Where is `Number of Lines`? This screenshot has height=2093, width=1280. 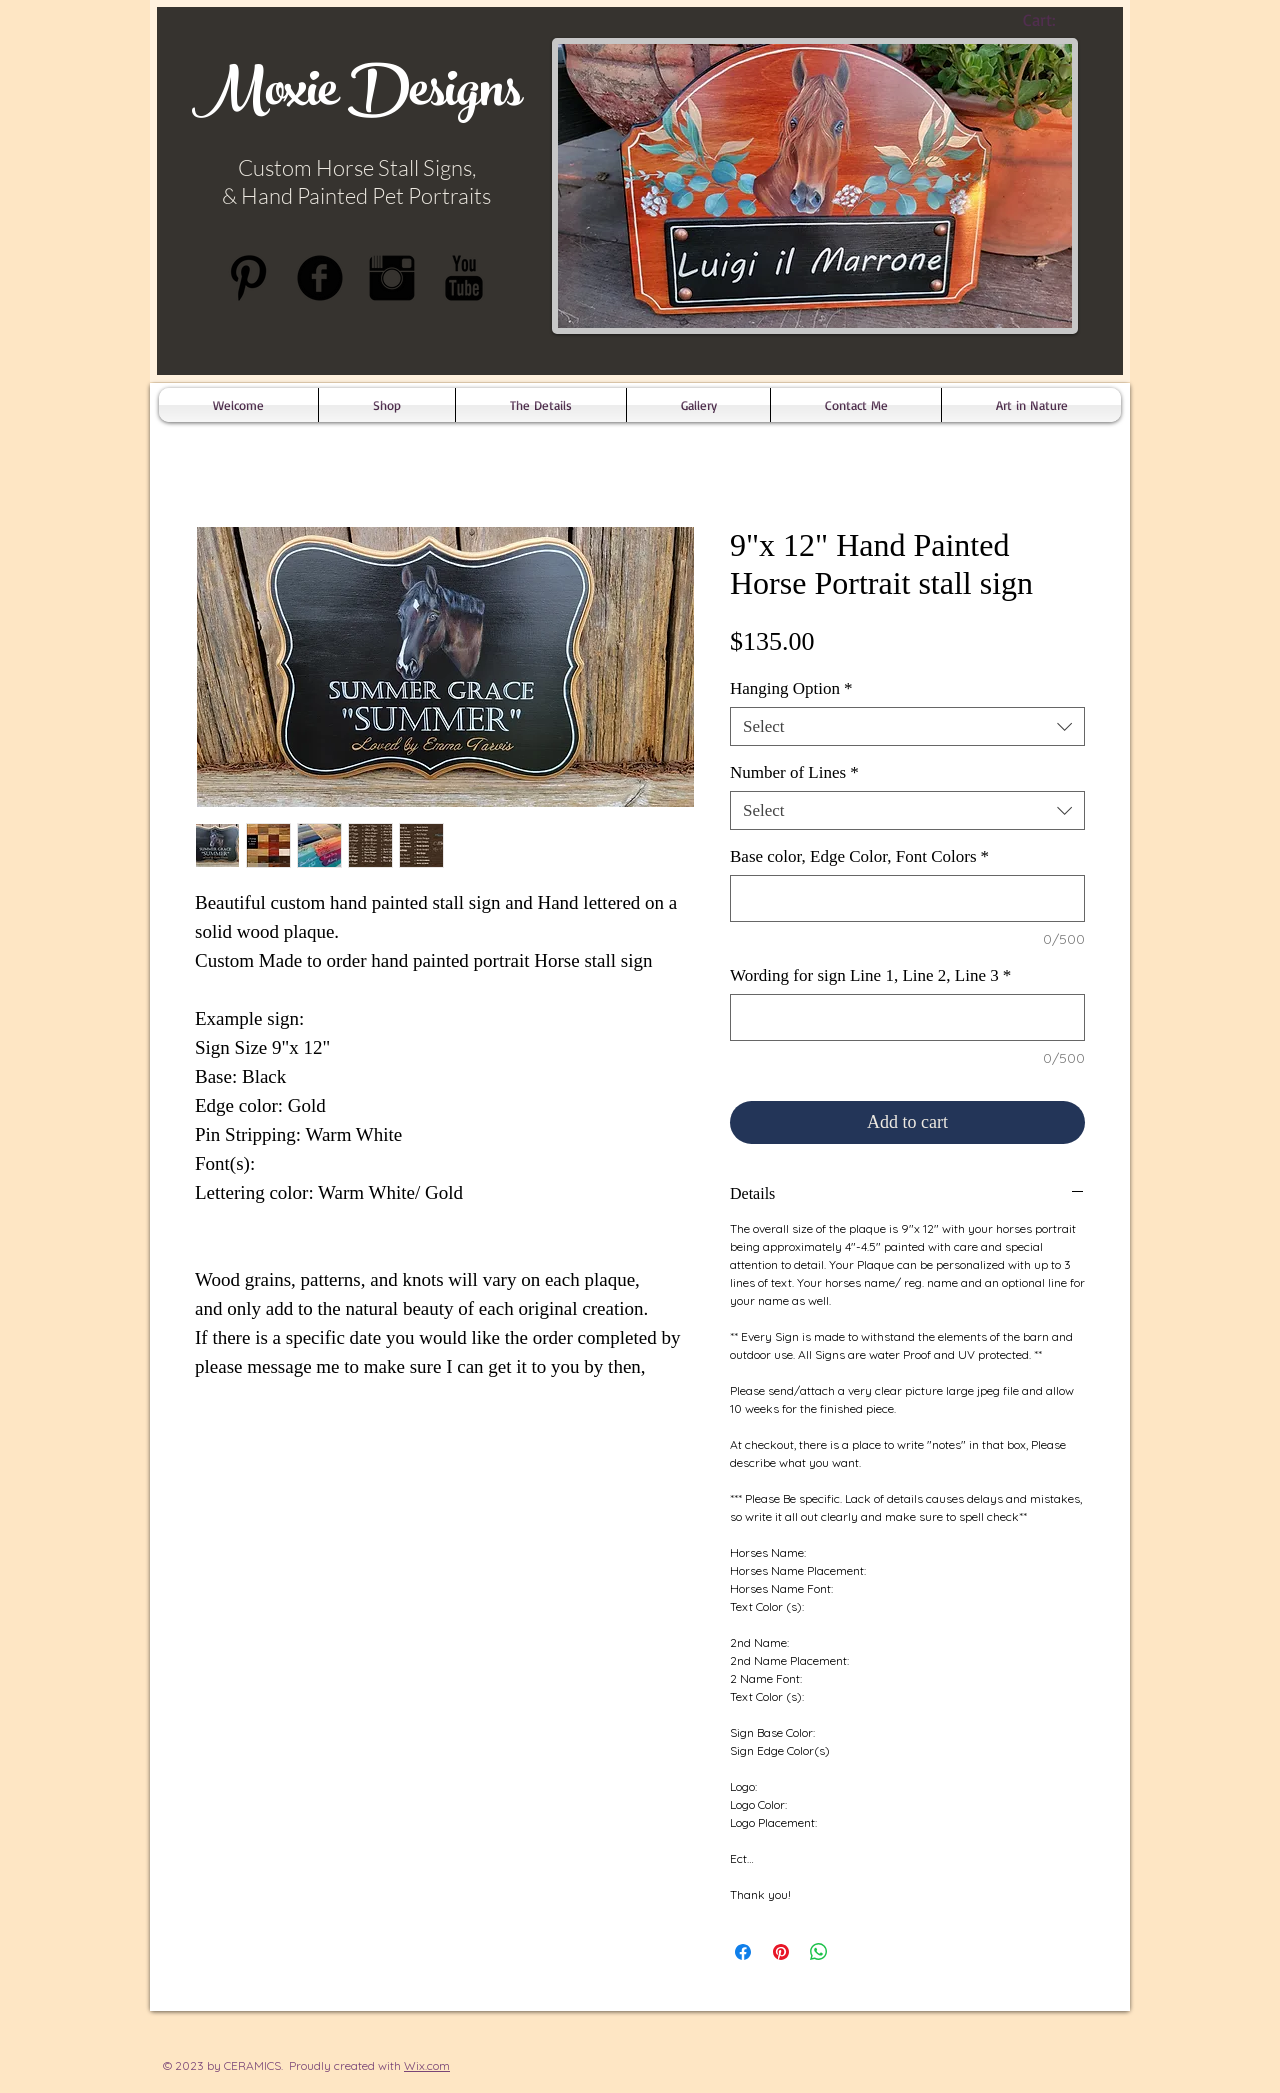 Number of Lines is located at coordinates (794, 772).